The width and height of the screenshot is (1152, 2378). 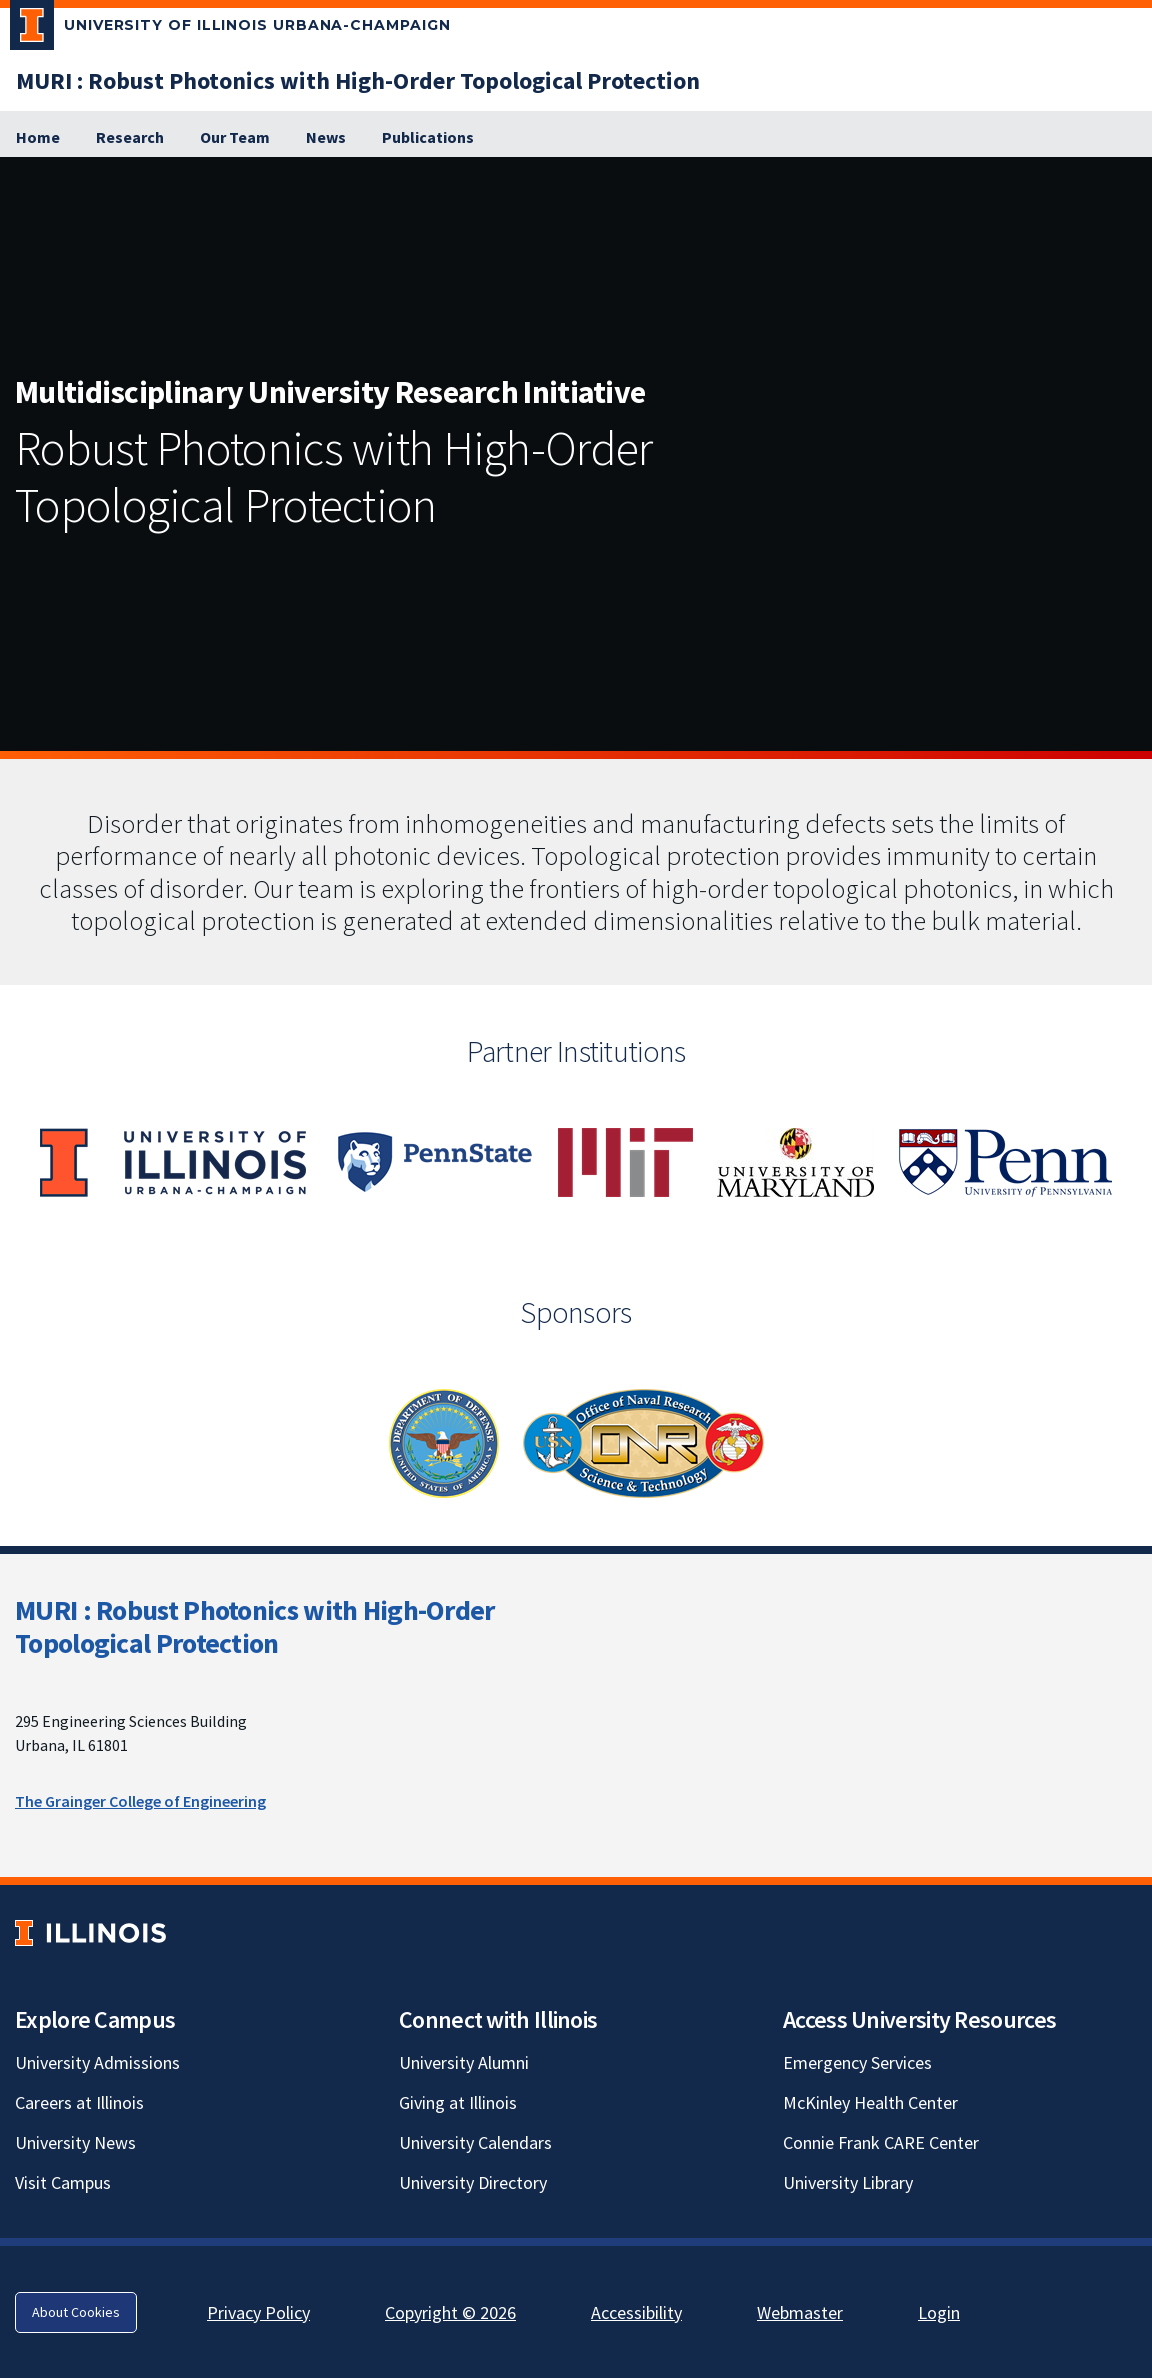 What do you see at coordinates (475, 2142) in the screenshot?
I see `University Calendars [University Calendars; Link opens in new tab]` at bounding box center [475, 2142].